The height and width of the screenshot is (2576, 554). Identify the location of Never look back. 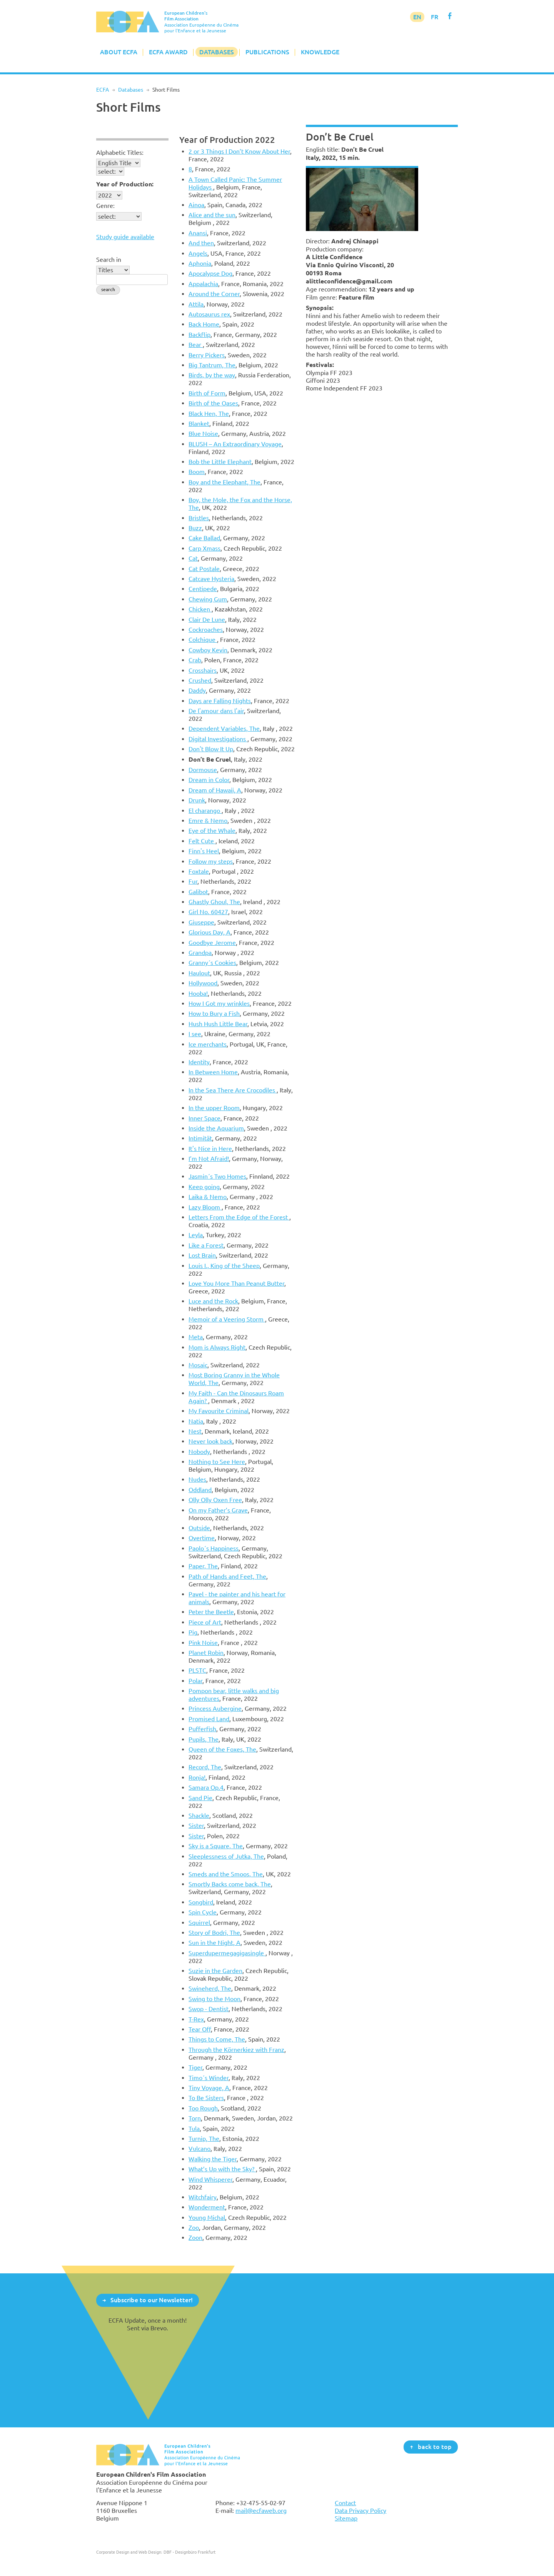
(210, 1441).